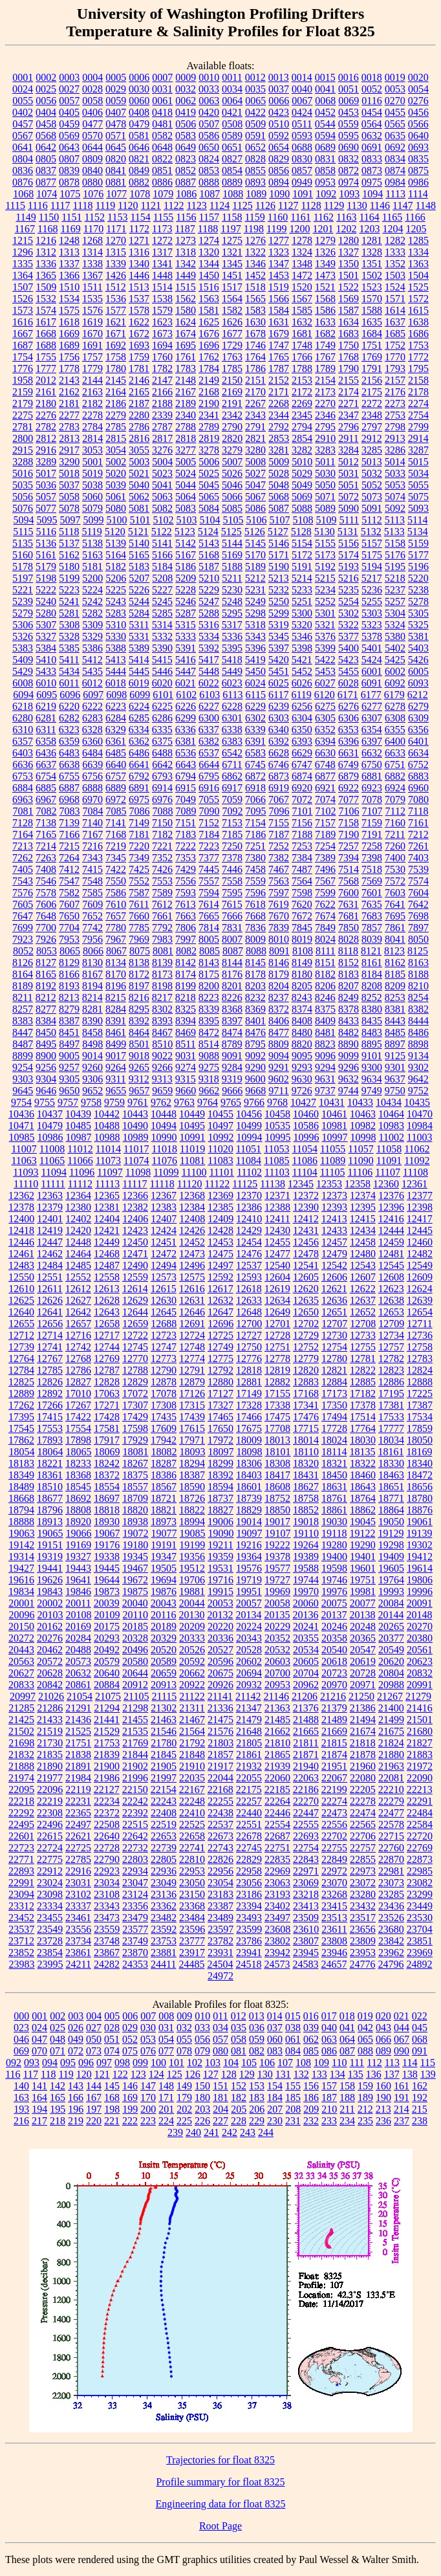 This screenshot has width=441, height=2576. Describe the element at coordinates (395, 962) in the screenshot. I see `8162` at that location.